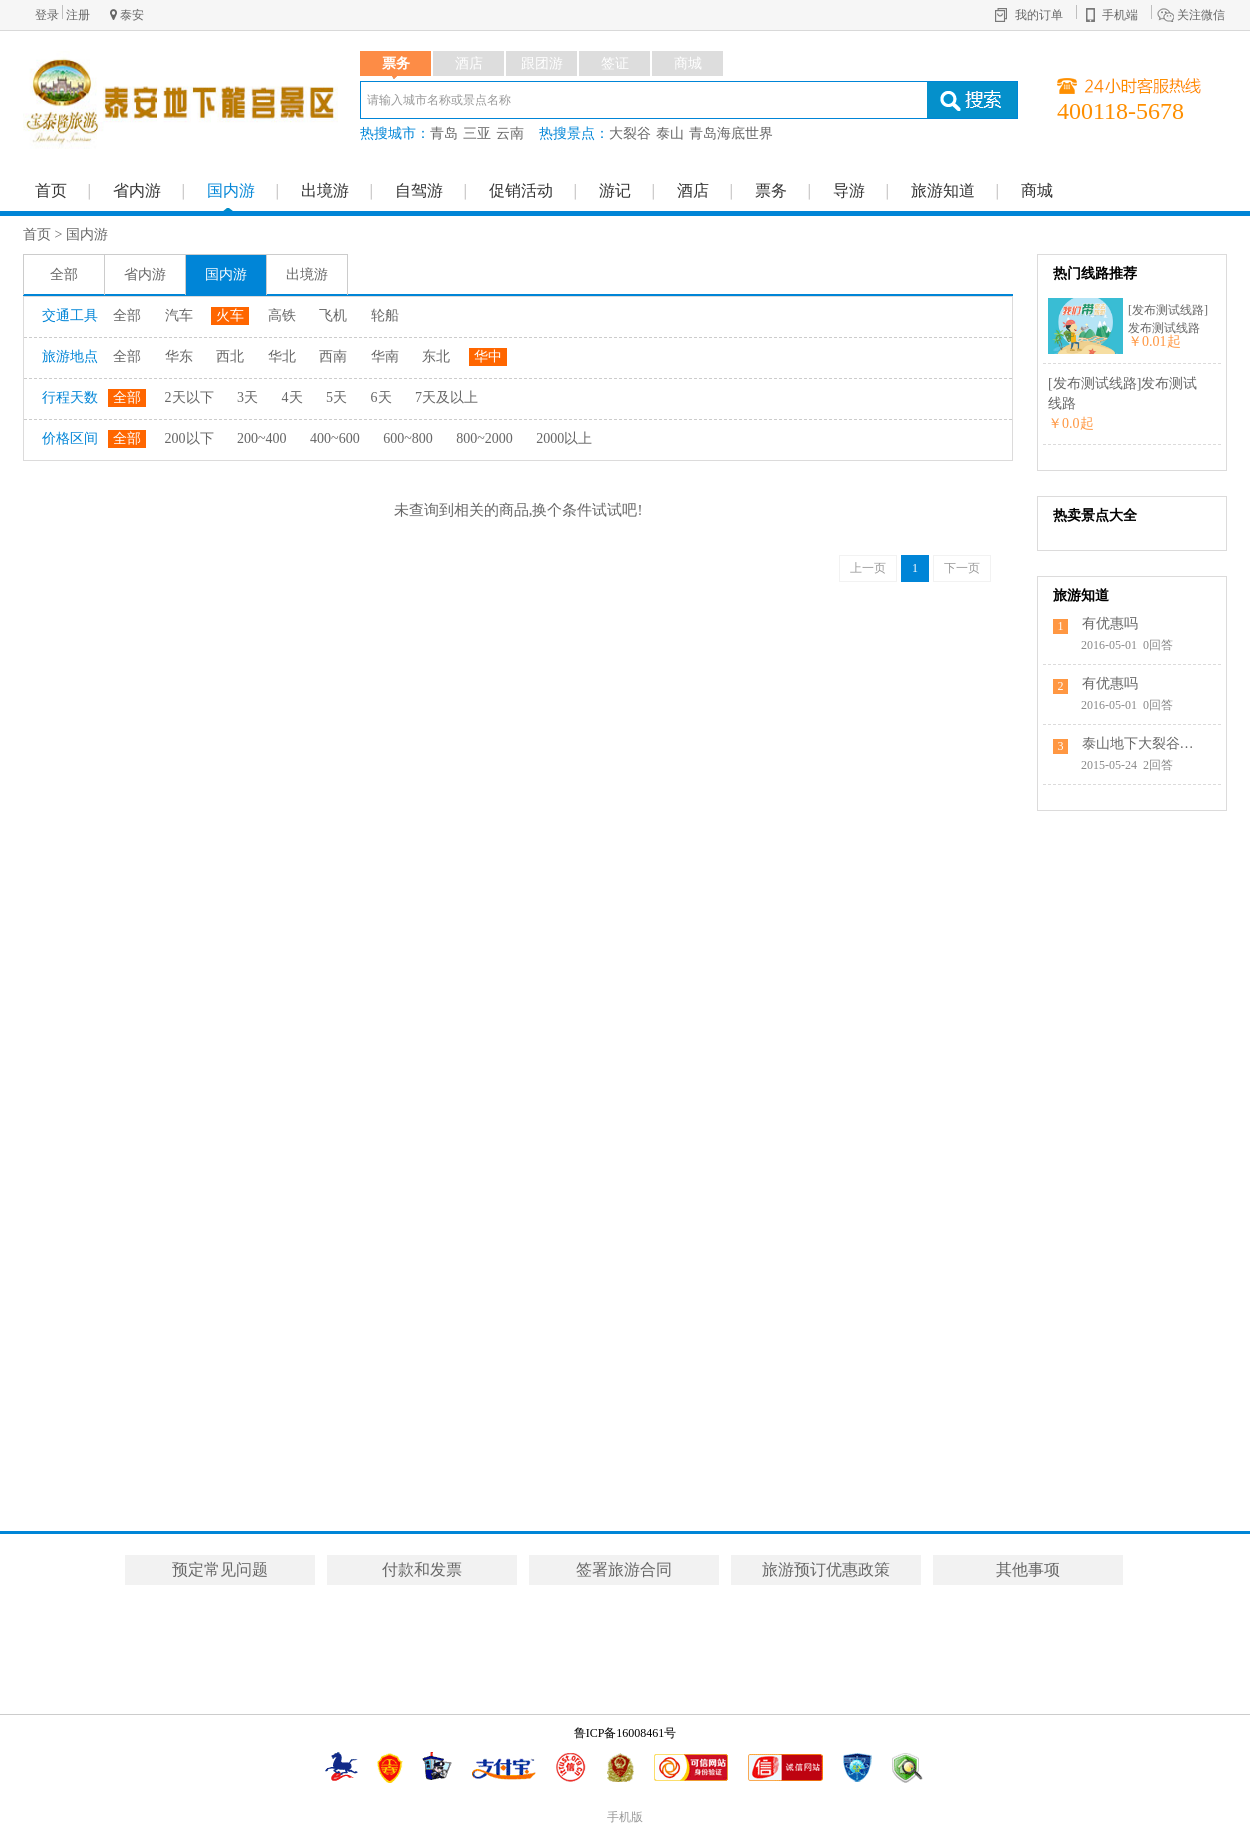 The image size is (1250, 1837). I want to click on 600~800, so click(408, 438).